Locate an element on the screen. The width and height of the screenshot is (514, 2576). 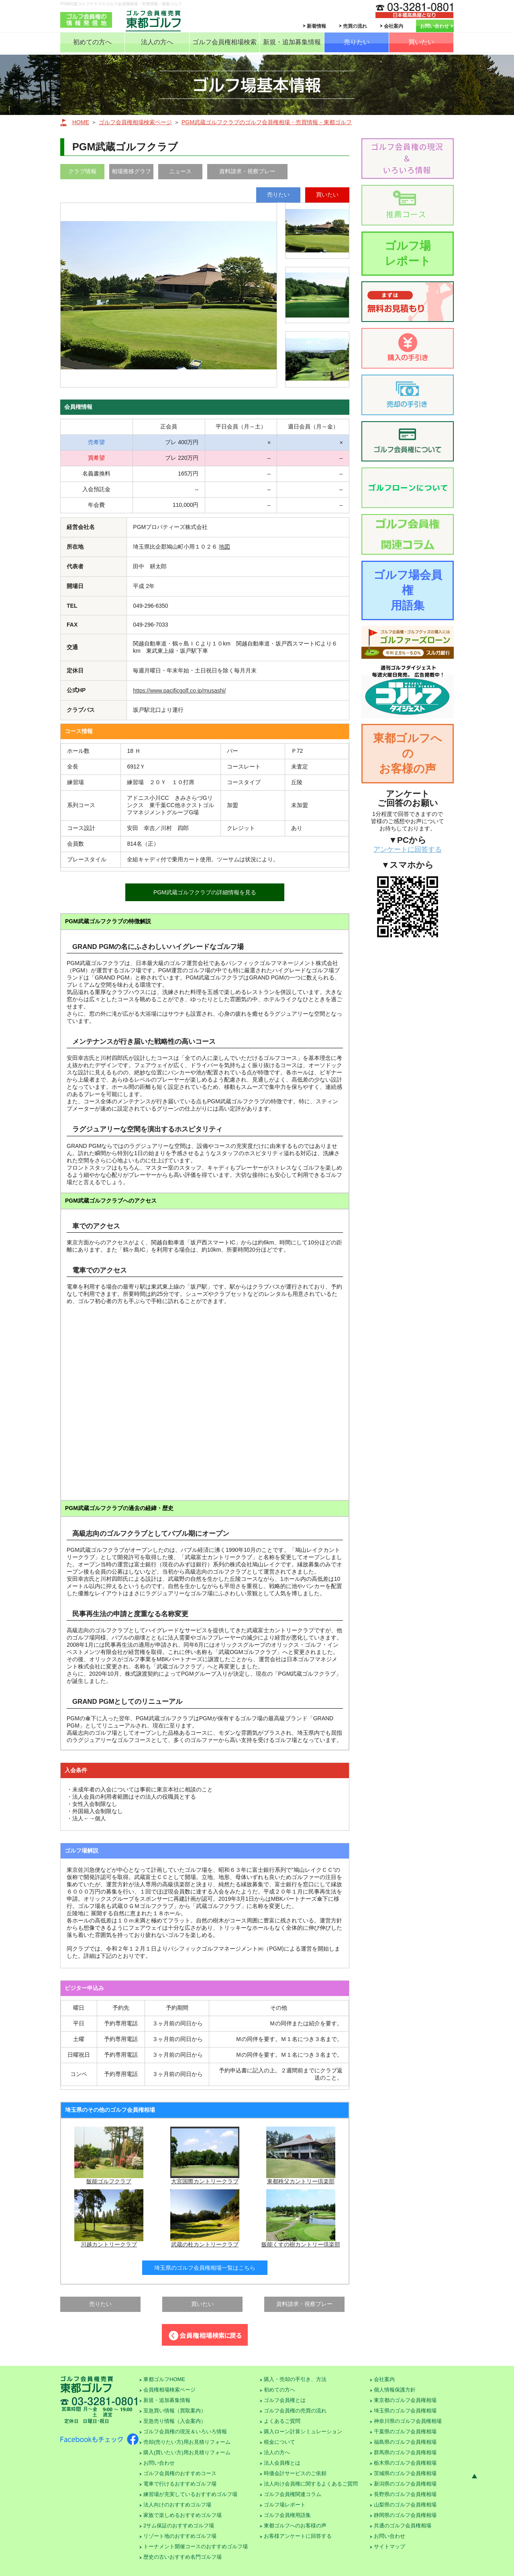
リゾート地のおすすめゴルフ場 is located at coordinates (179, 2536).